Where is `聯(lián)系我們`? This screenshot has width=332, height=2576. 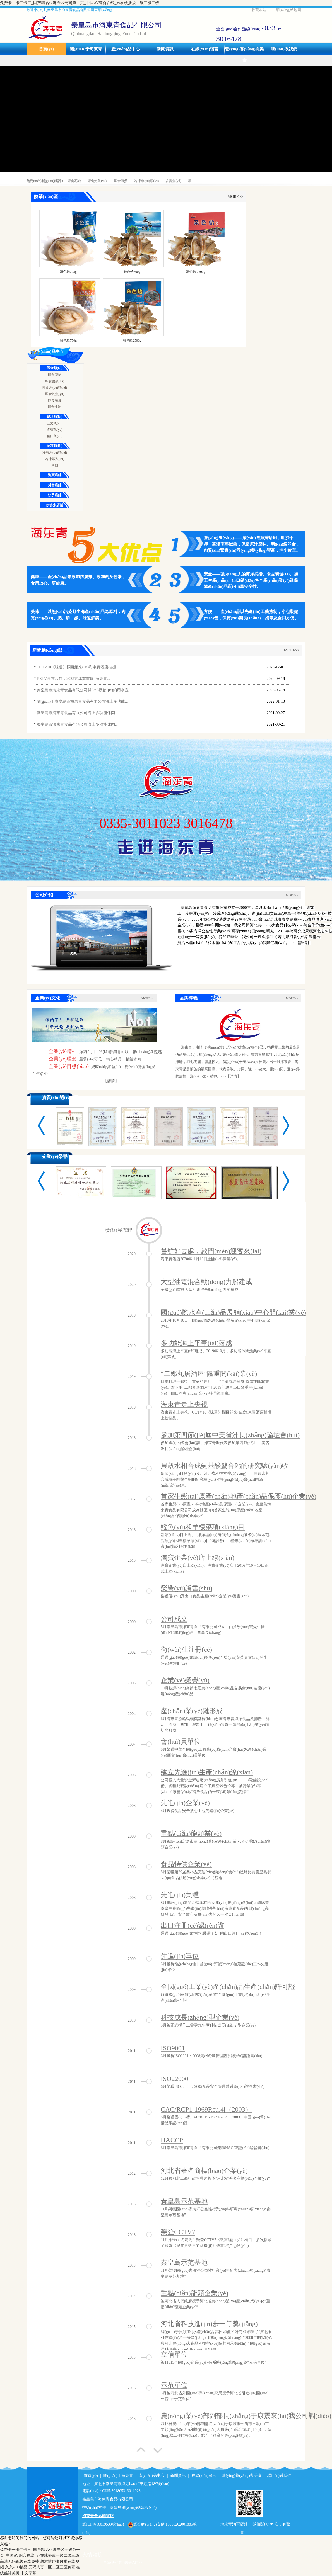
聯(lián)系我們 is located at coordinates (284, 49).